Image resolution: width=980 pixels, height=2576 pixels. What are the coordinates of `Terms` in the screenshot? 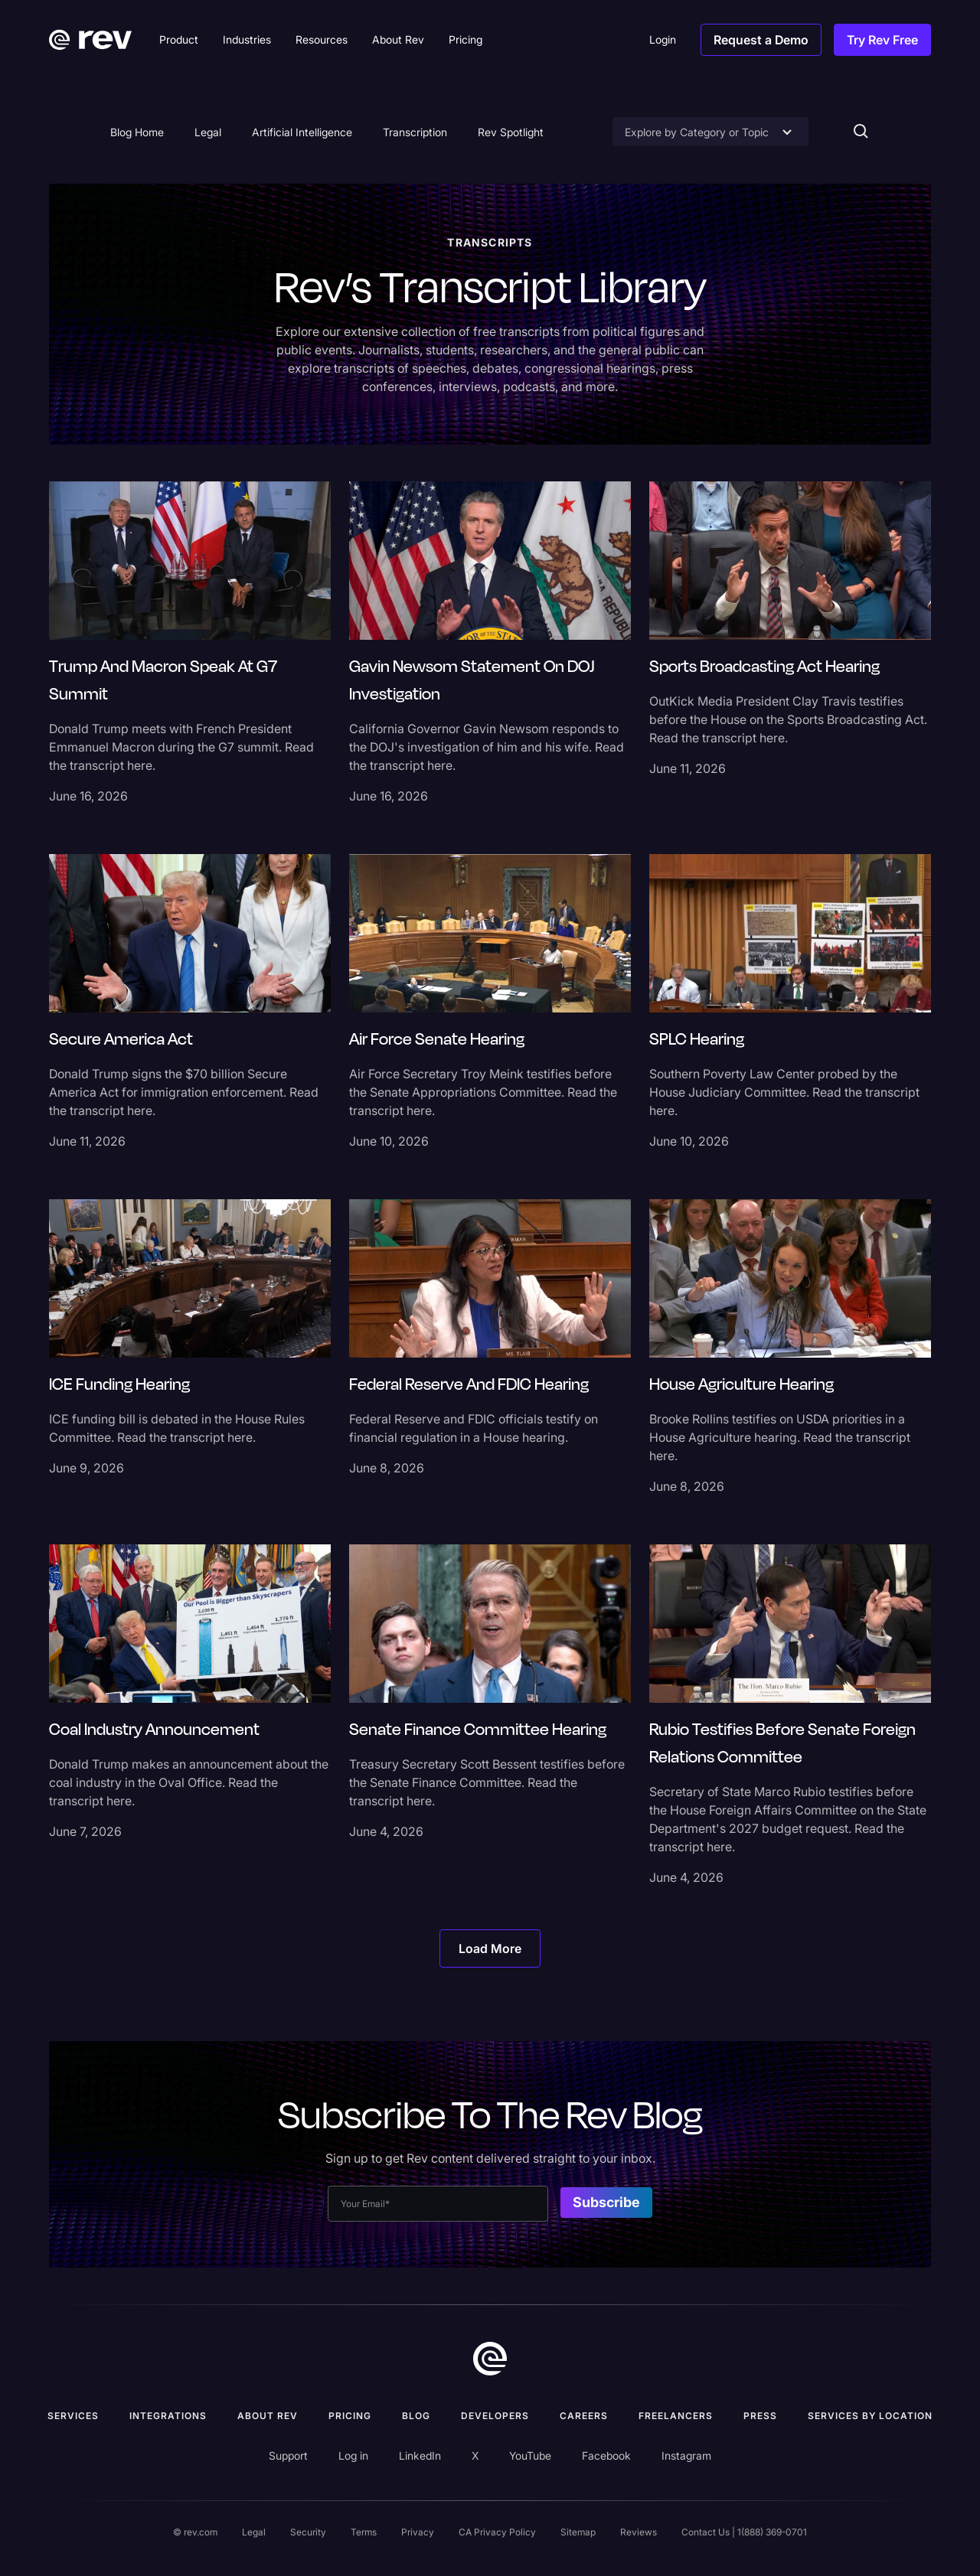 It's located at (364, 2532).